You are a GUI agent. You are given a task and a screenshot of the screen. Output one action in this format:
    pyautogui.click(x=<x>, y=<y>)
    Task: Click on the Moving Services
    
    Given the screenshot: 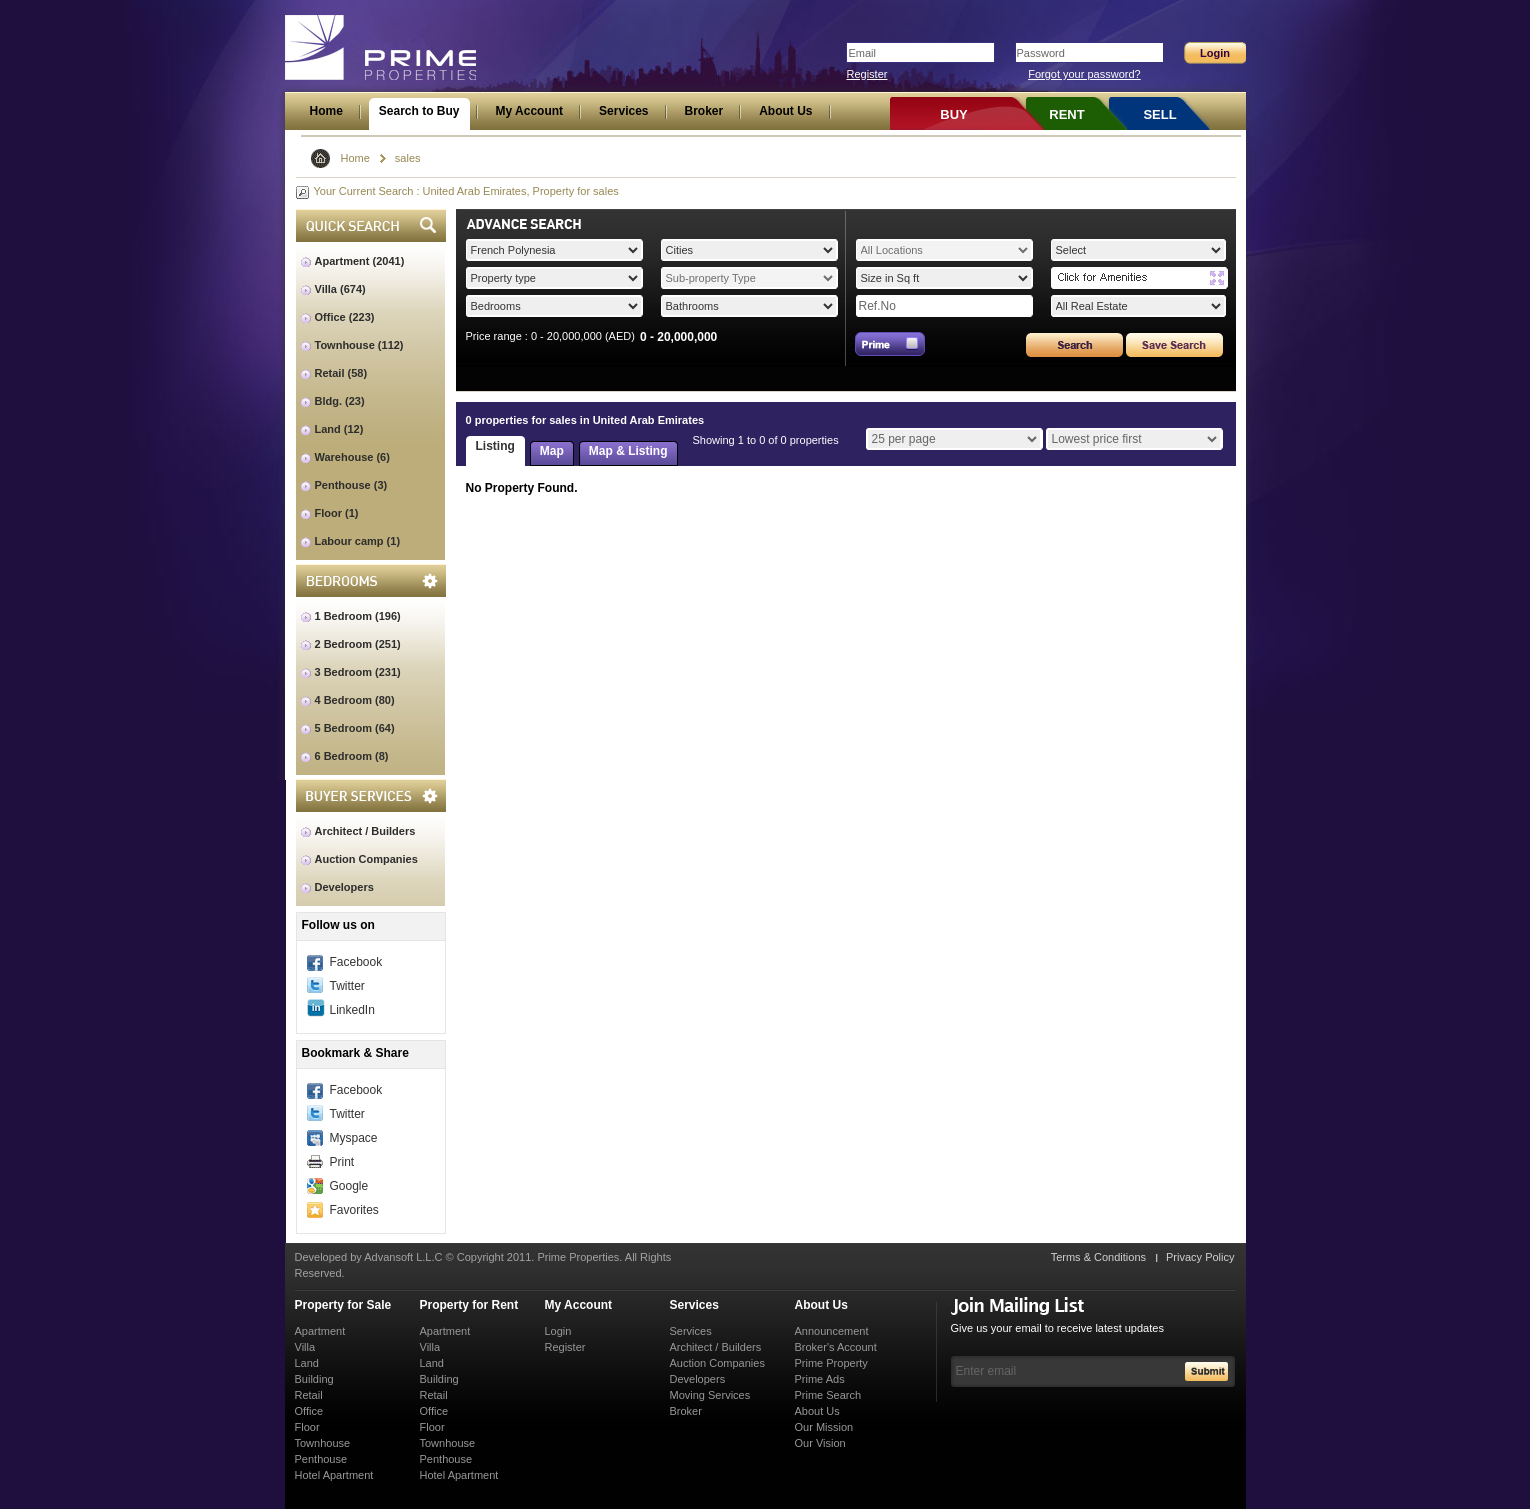 What is the action you would take?
    pyautogui.click(x=710, y=1395)
    